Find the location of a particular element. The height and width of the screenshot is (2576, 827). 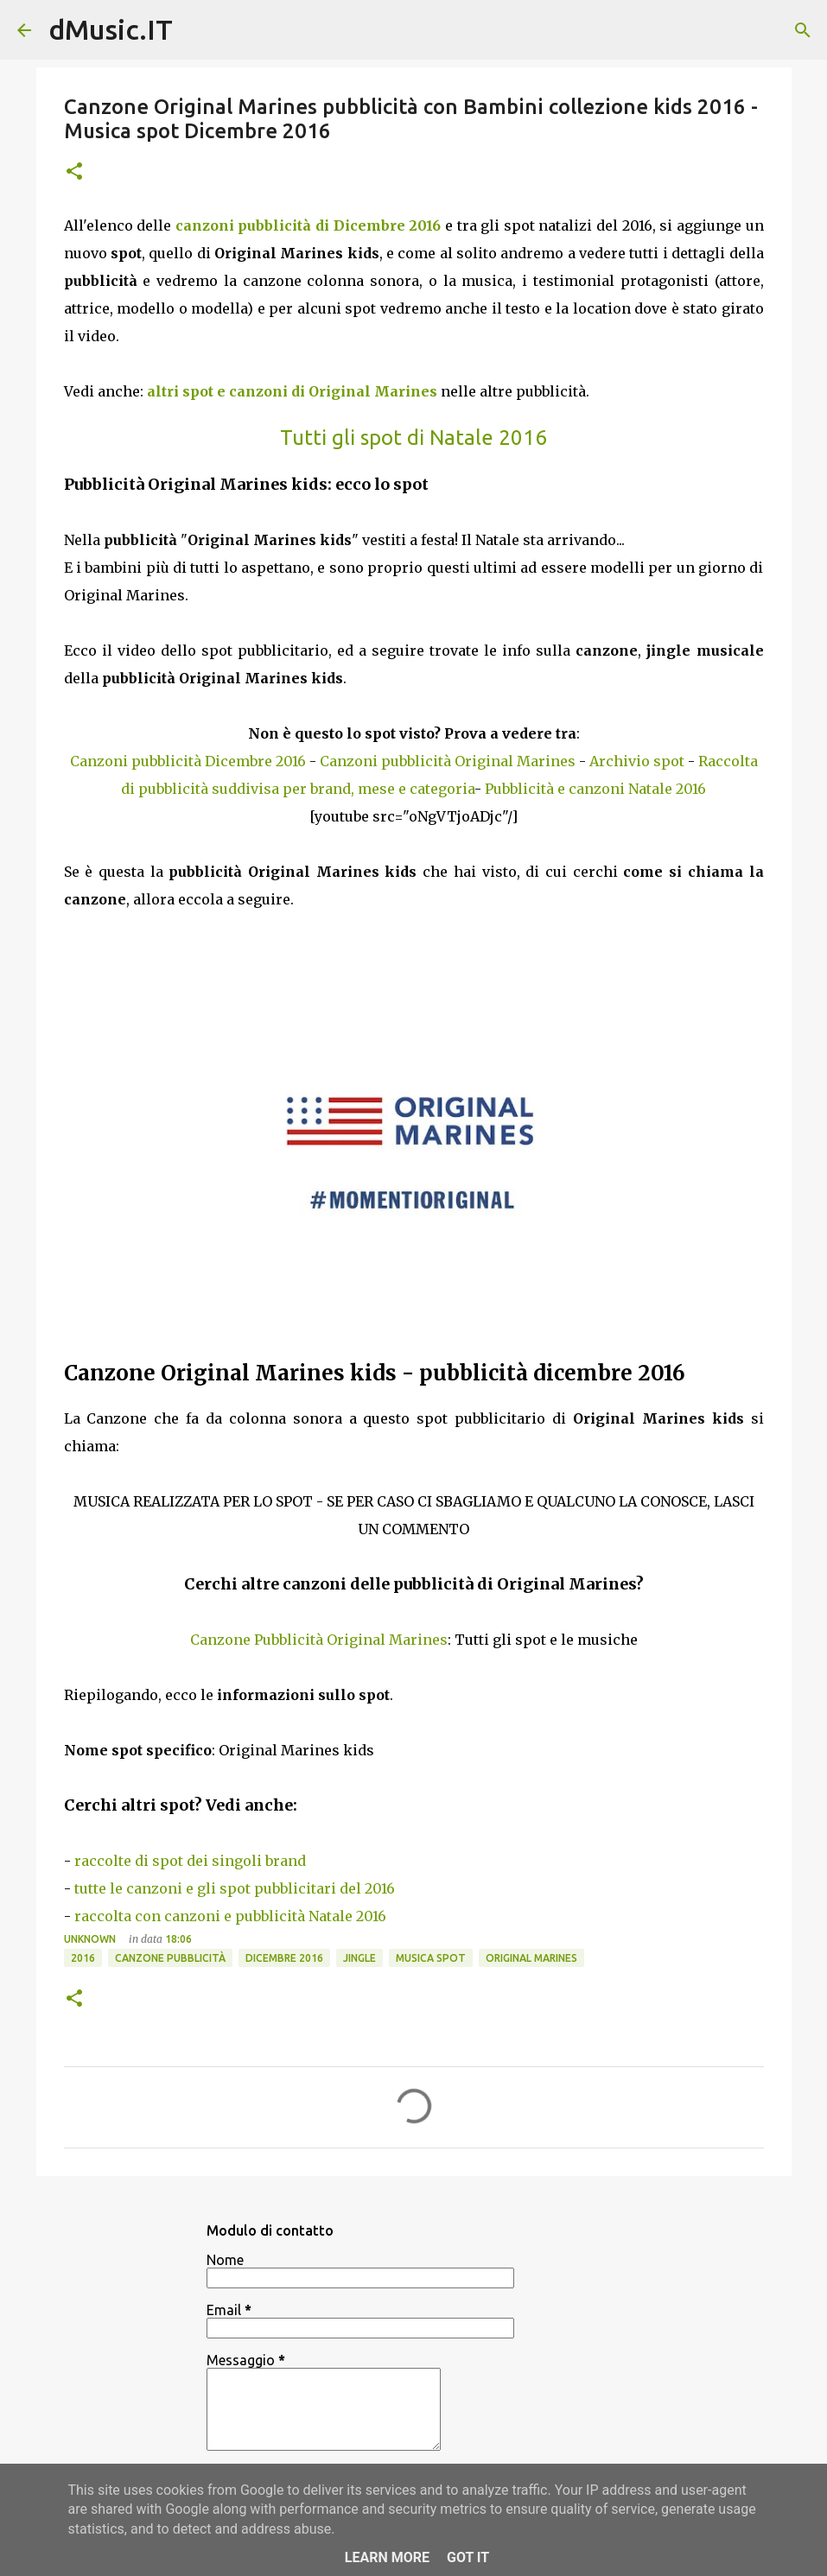

Learn More is located at coordinates (387, 2557).